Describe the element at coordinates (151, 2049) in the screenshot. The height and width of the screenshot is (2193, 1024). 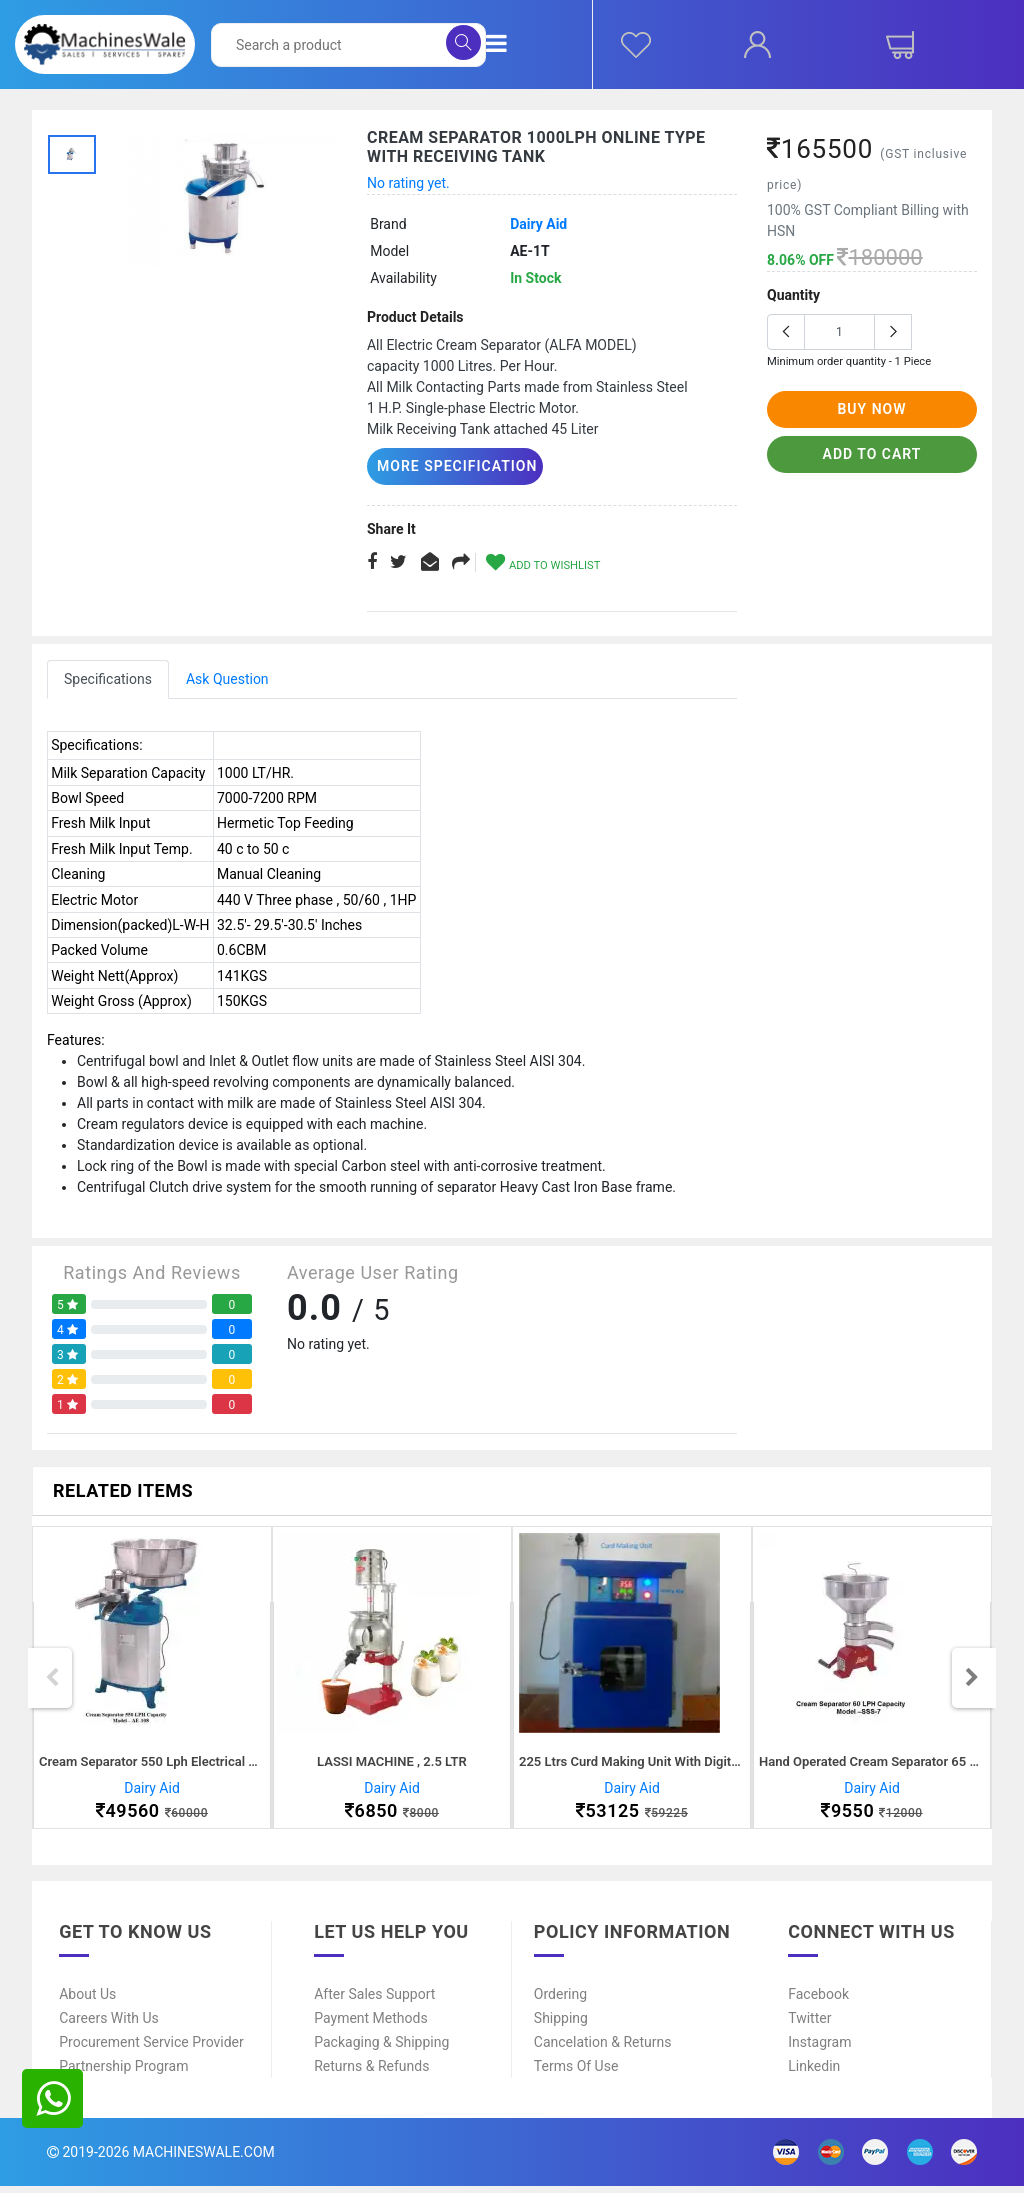
I see `Procurement Service Provider` at that location.